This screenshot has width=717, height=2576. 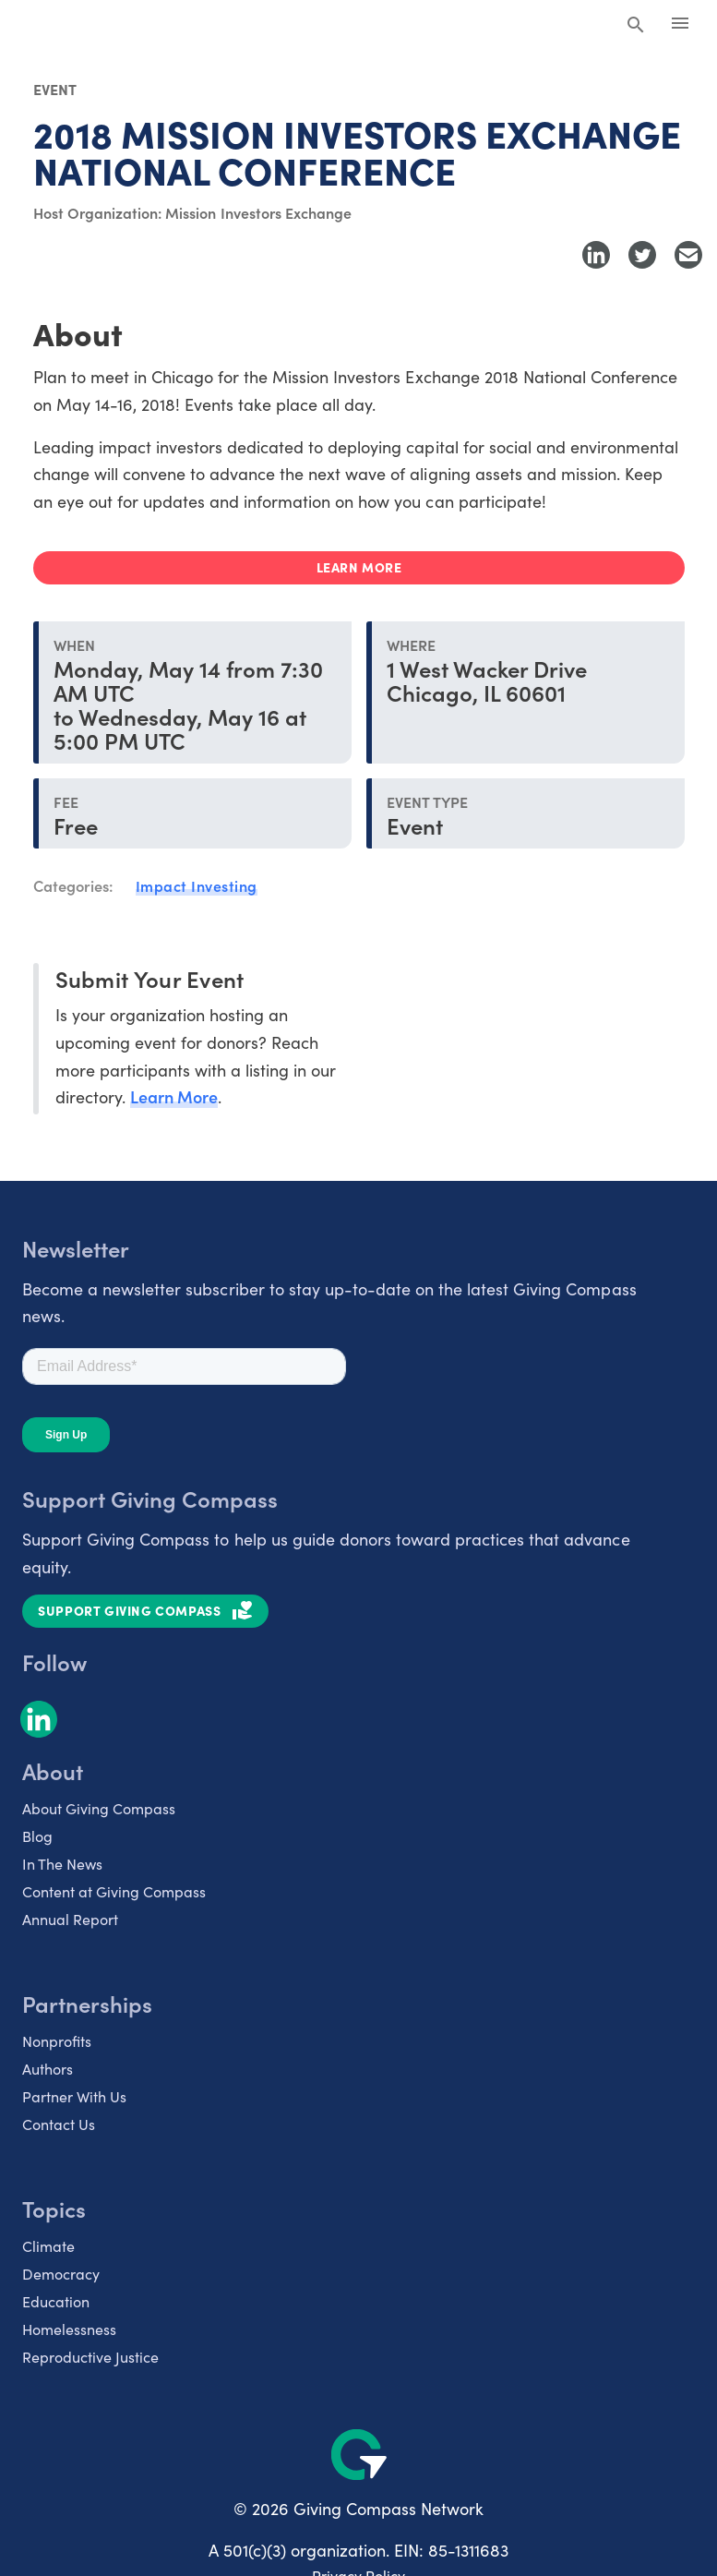 I want to click on Climate [listitem], so click(x=48, y=2245).